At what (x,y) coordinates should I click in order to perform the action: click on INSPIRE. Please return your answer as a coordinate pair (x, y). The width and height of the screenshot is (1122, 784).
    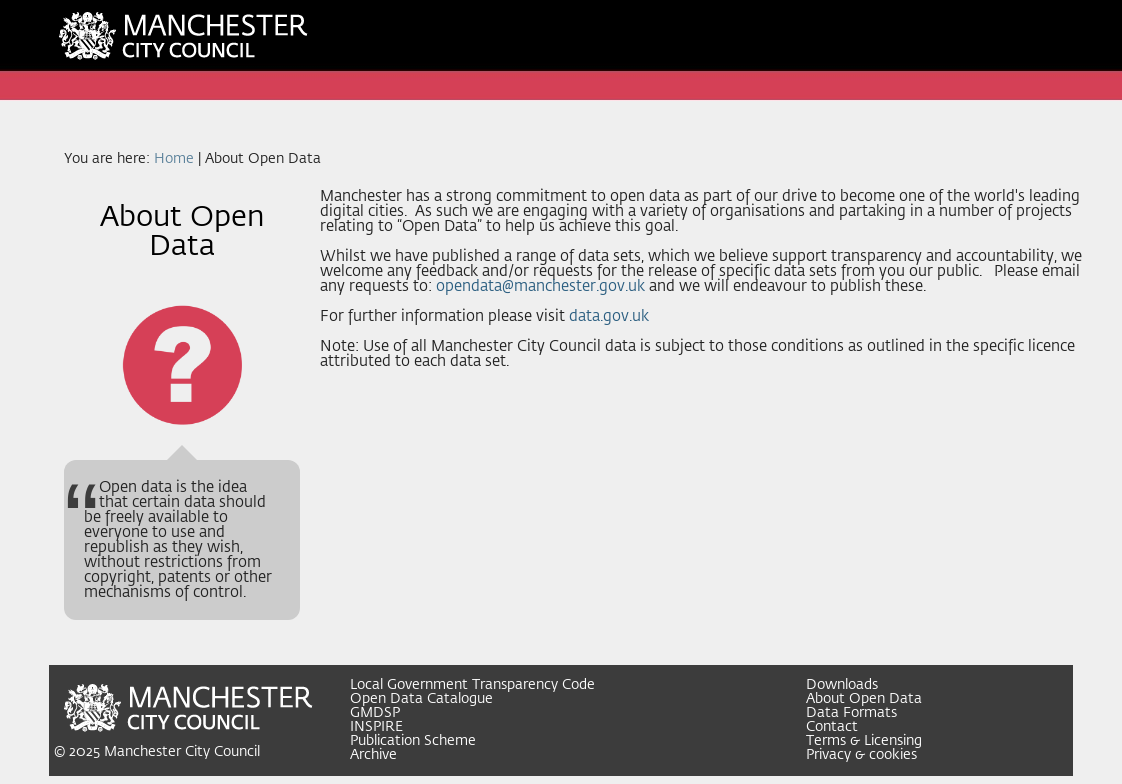
    Looking at the image, I should click on (376, 727).